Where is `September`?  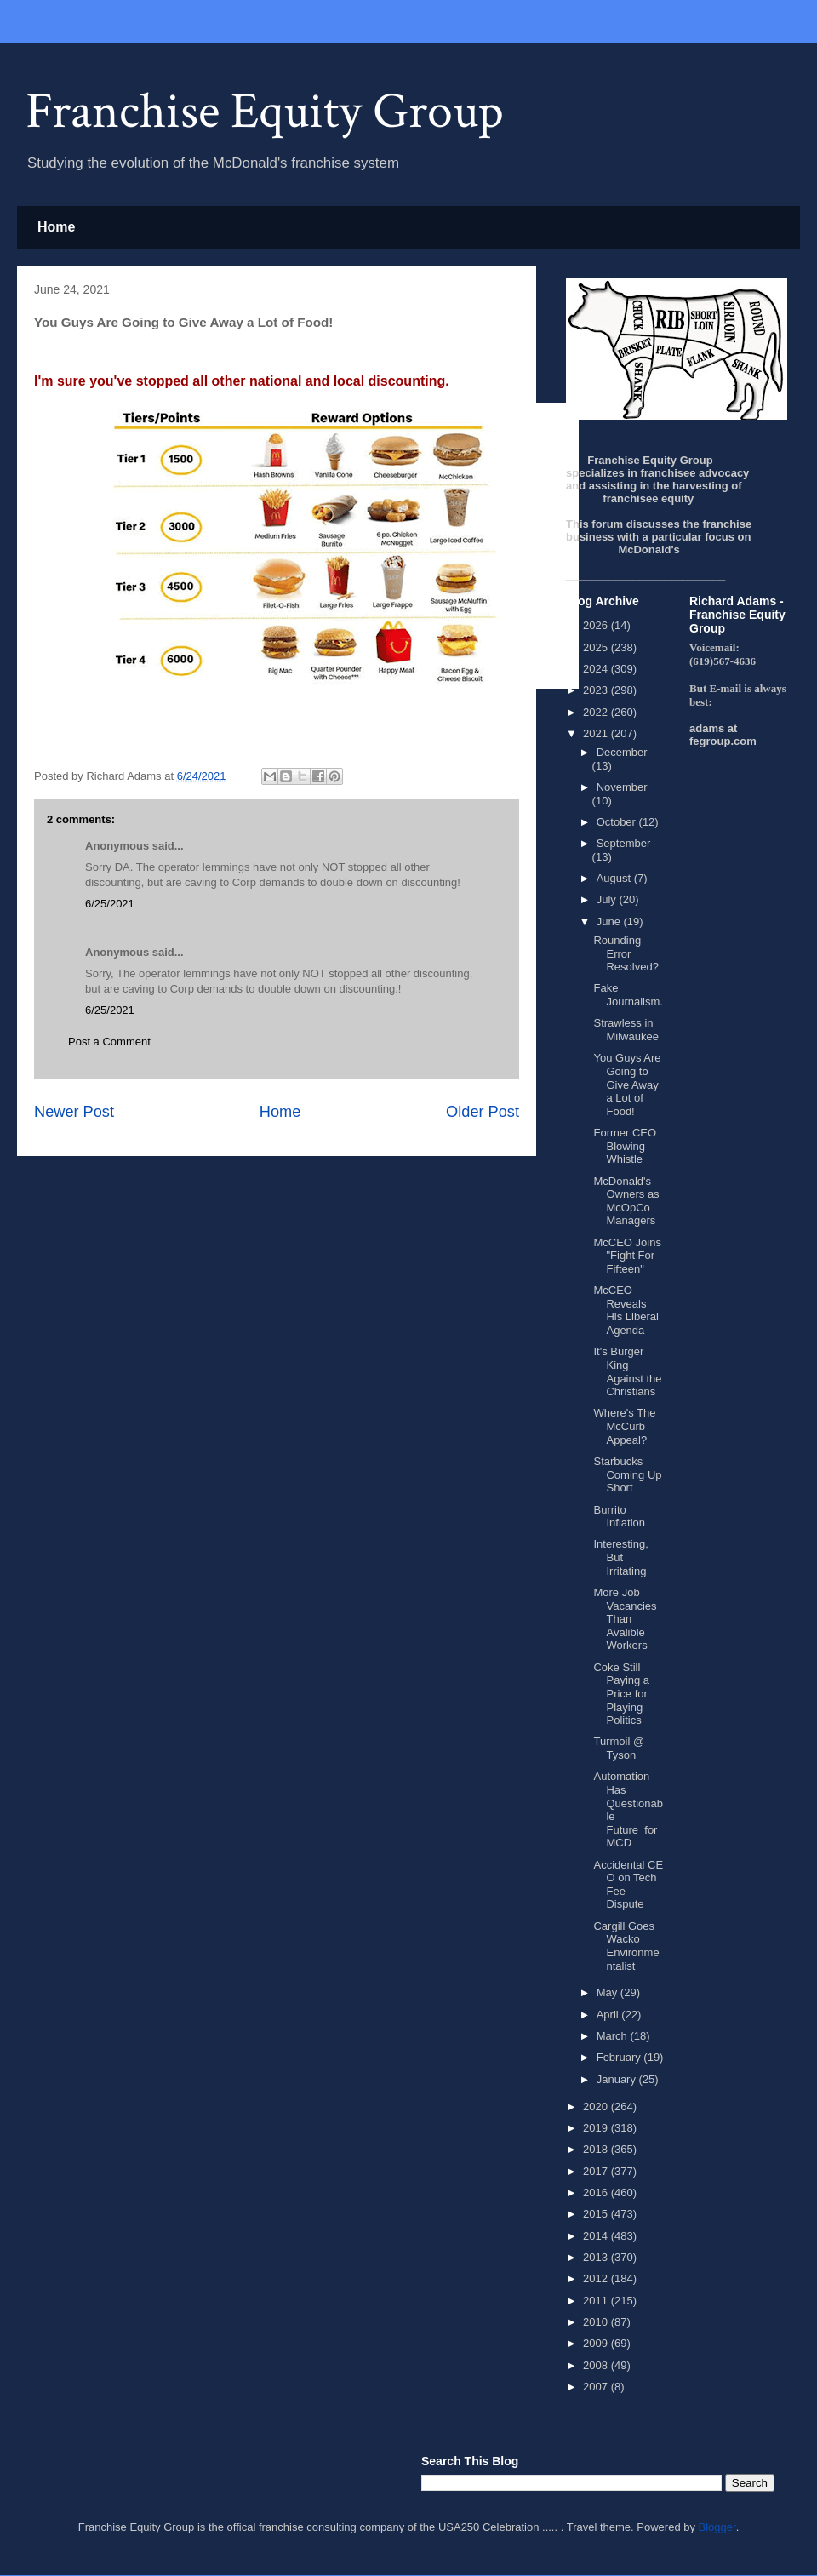
September is located at coordinates (624, 843).